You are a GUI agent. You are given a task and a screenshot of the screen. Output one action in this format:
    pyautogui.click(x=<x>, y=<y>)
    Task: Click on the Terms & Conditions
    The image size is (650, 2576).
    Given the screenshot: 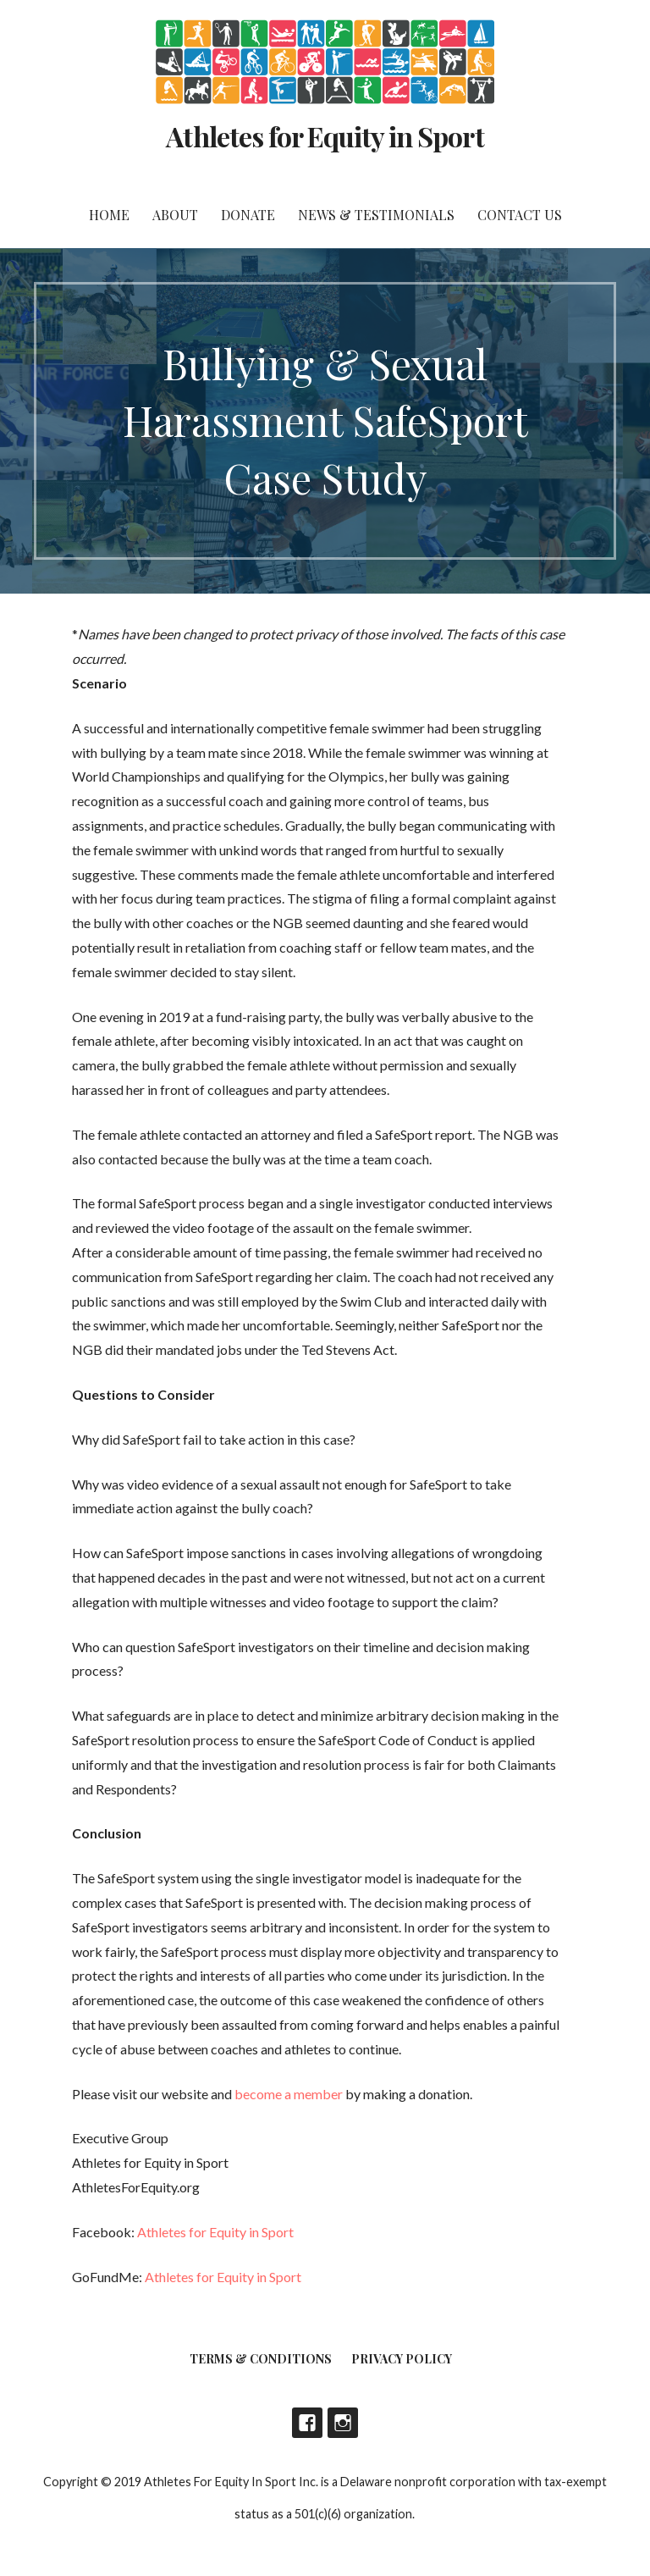 What is the action you would take?
    pyautogui.click(x=261, y=2359)
    